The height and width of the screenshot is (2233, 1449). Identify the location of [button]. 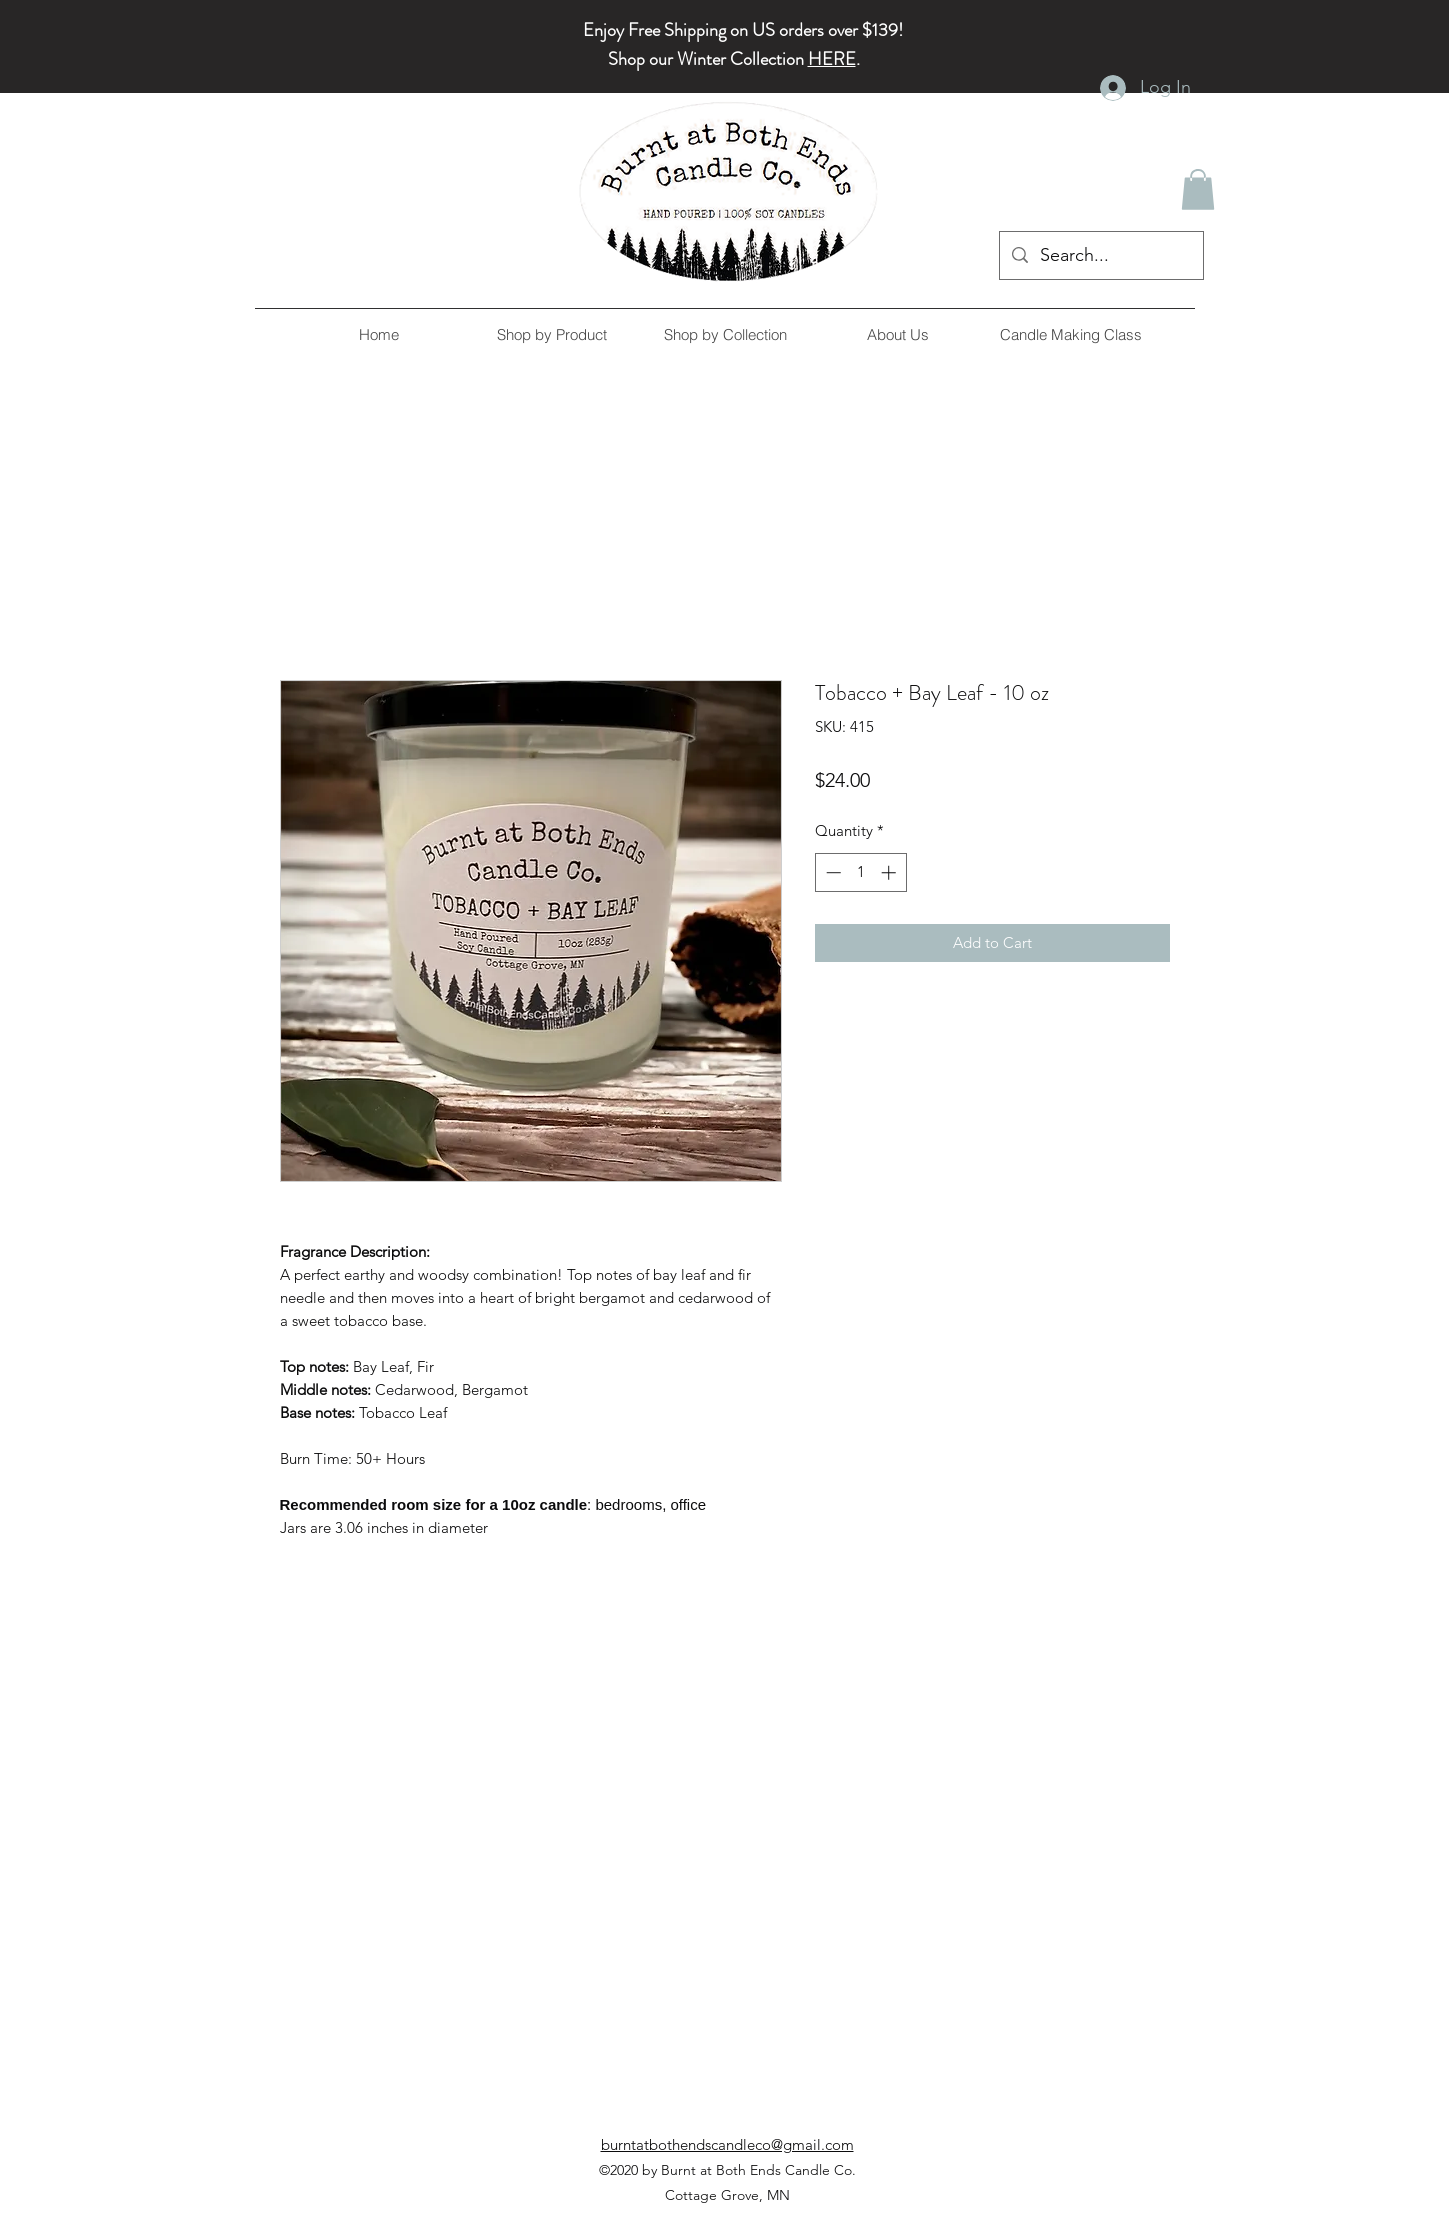
(1198, 189).